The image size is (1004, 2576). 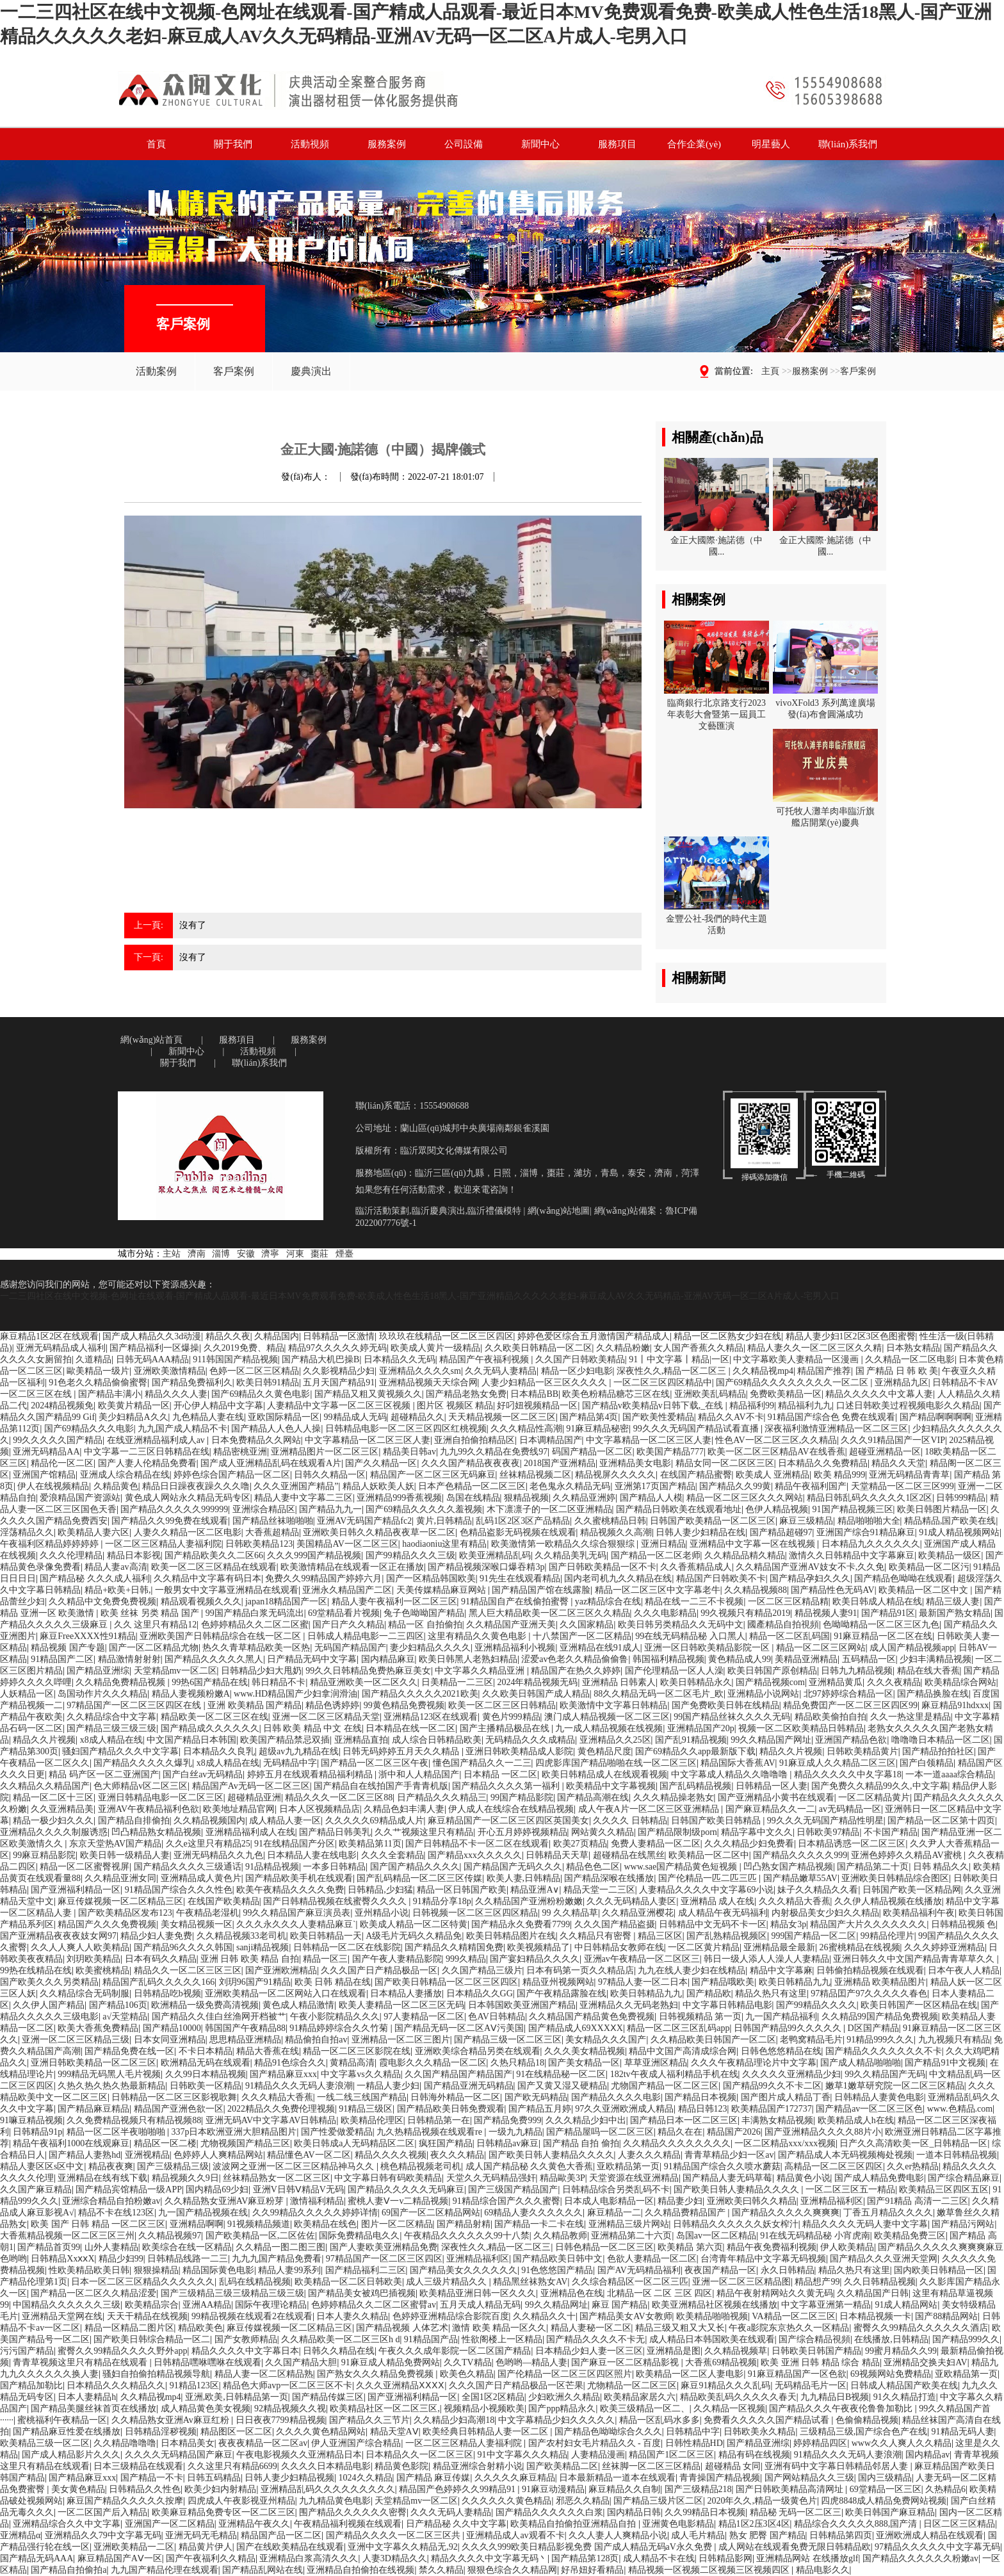 What do you see at coordinates (800, 1878) in the screenshot?
I see `国产精品嫩草55AV` at bounding box center [800, 1878].